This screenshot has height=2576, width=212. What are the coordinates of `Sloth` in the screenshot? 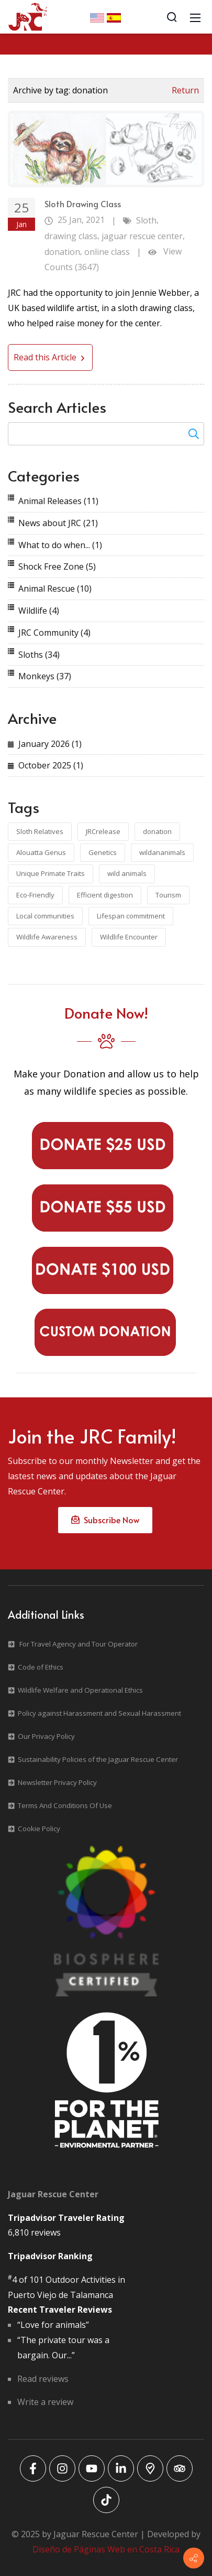 It's located at (146, 220).